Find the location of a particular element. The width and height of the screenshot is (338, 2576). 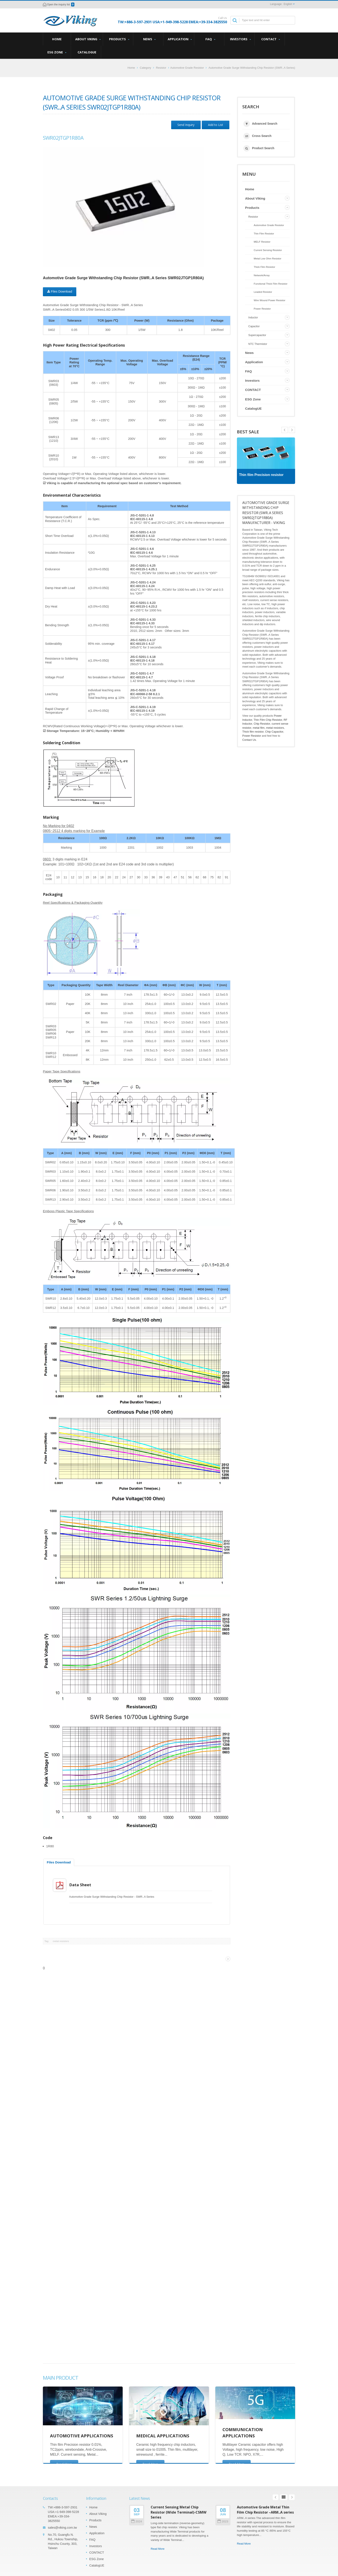

Functional Thick Film Resistor is located at coordinates (270, 283).